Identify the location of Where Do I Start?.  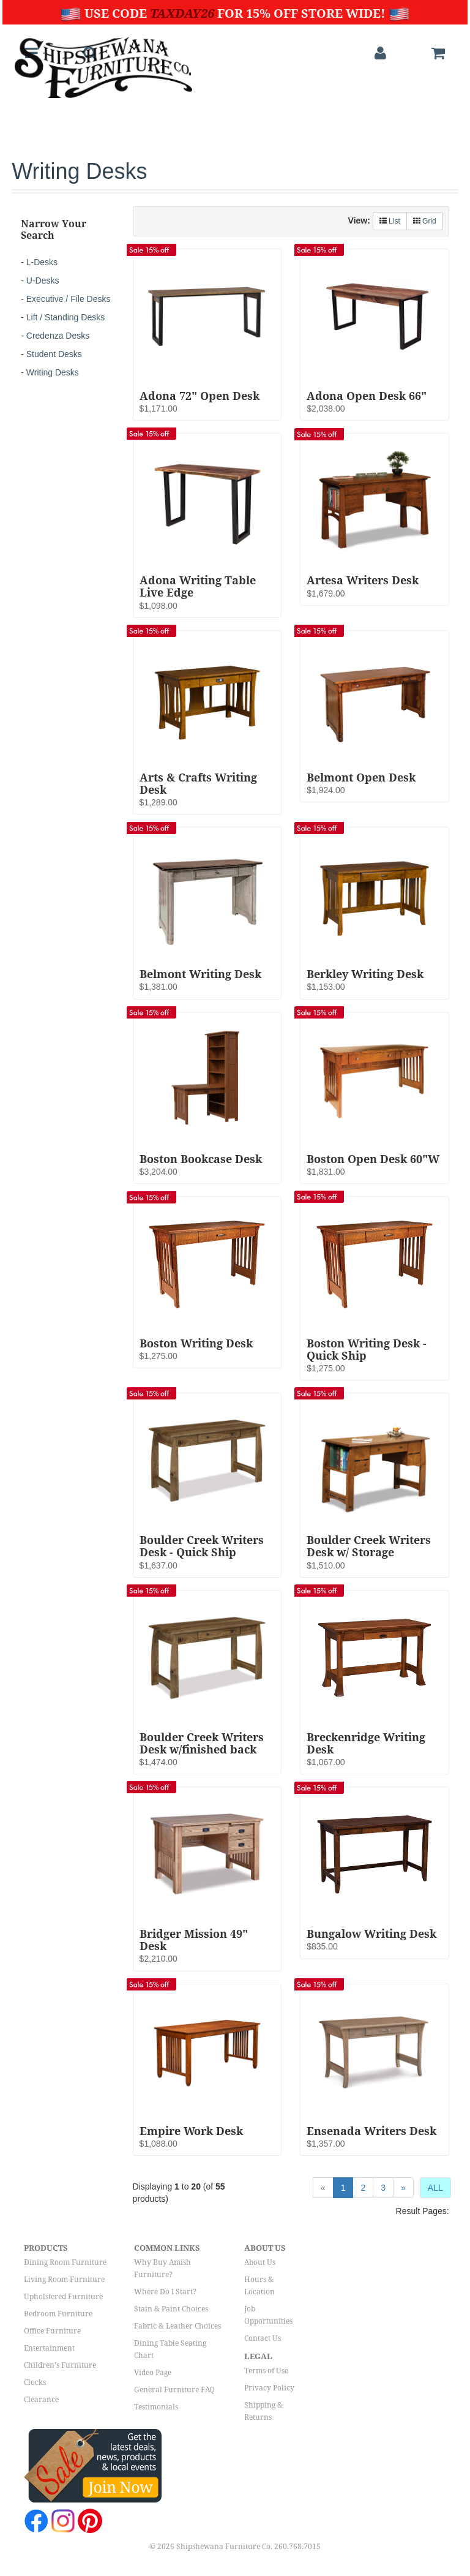
(165, 2292).